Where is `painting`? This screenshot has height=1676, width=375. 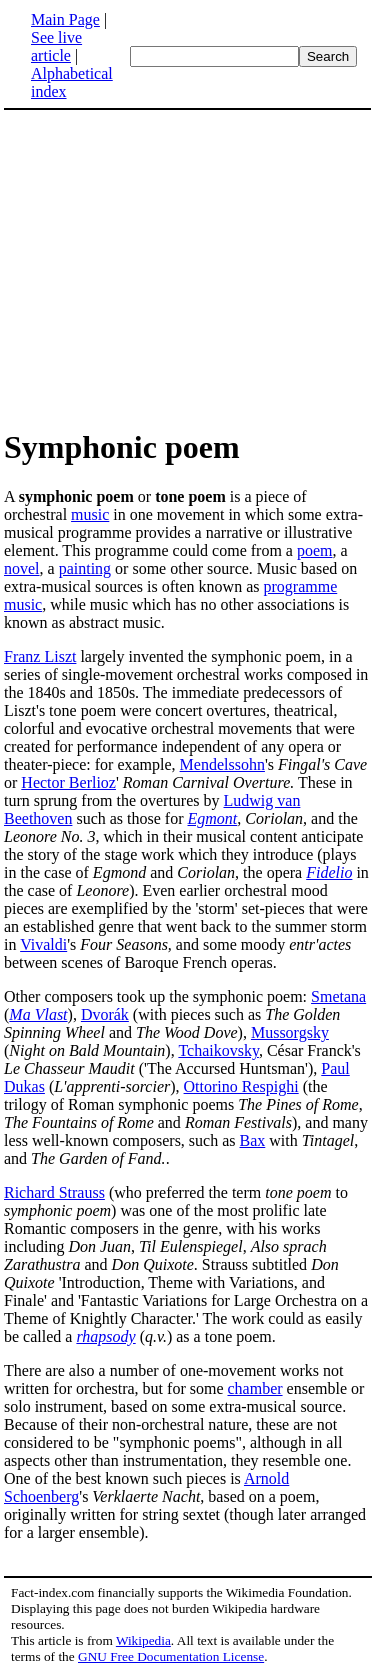
painting is located at coordinates (85, 568).